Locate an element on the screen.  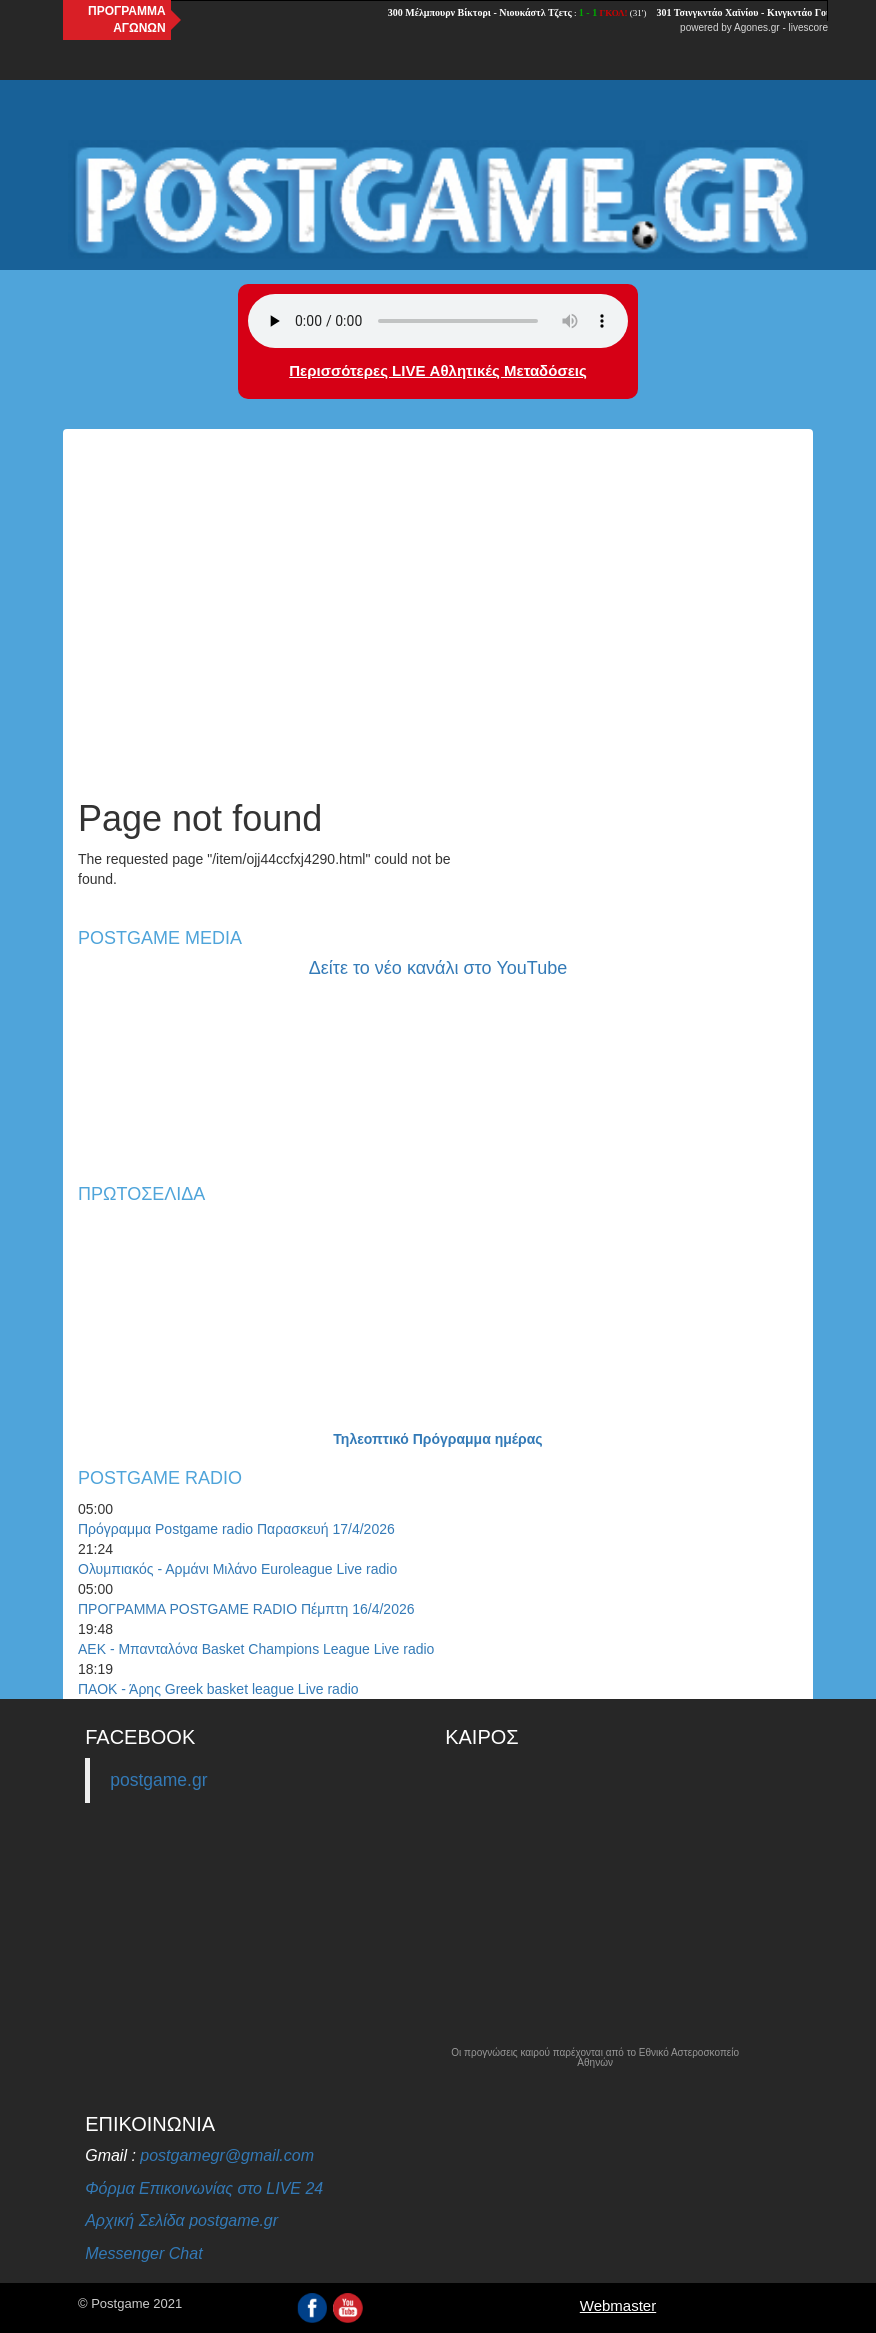
postgame.gr is located at coordinates (158, 1780).